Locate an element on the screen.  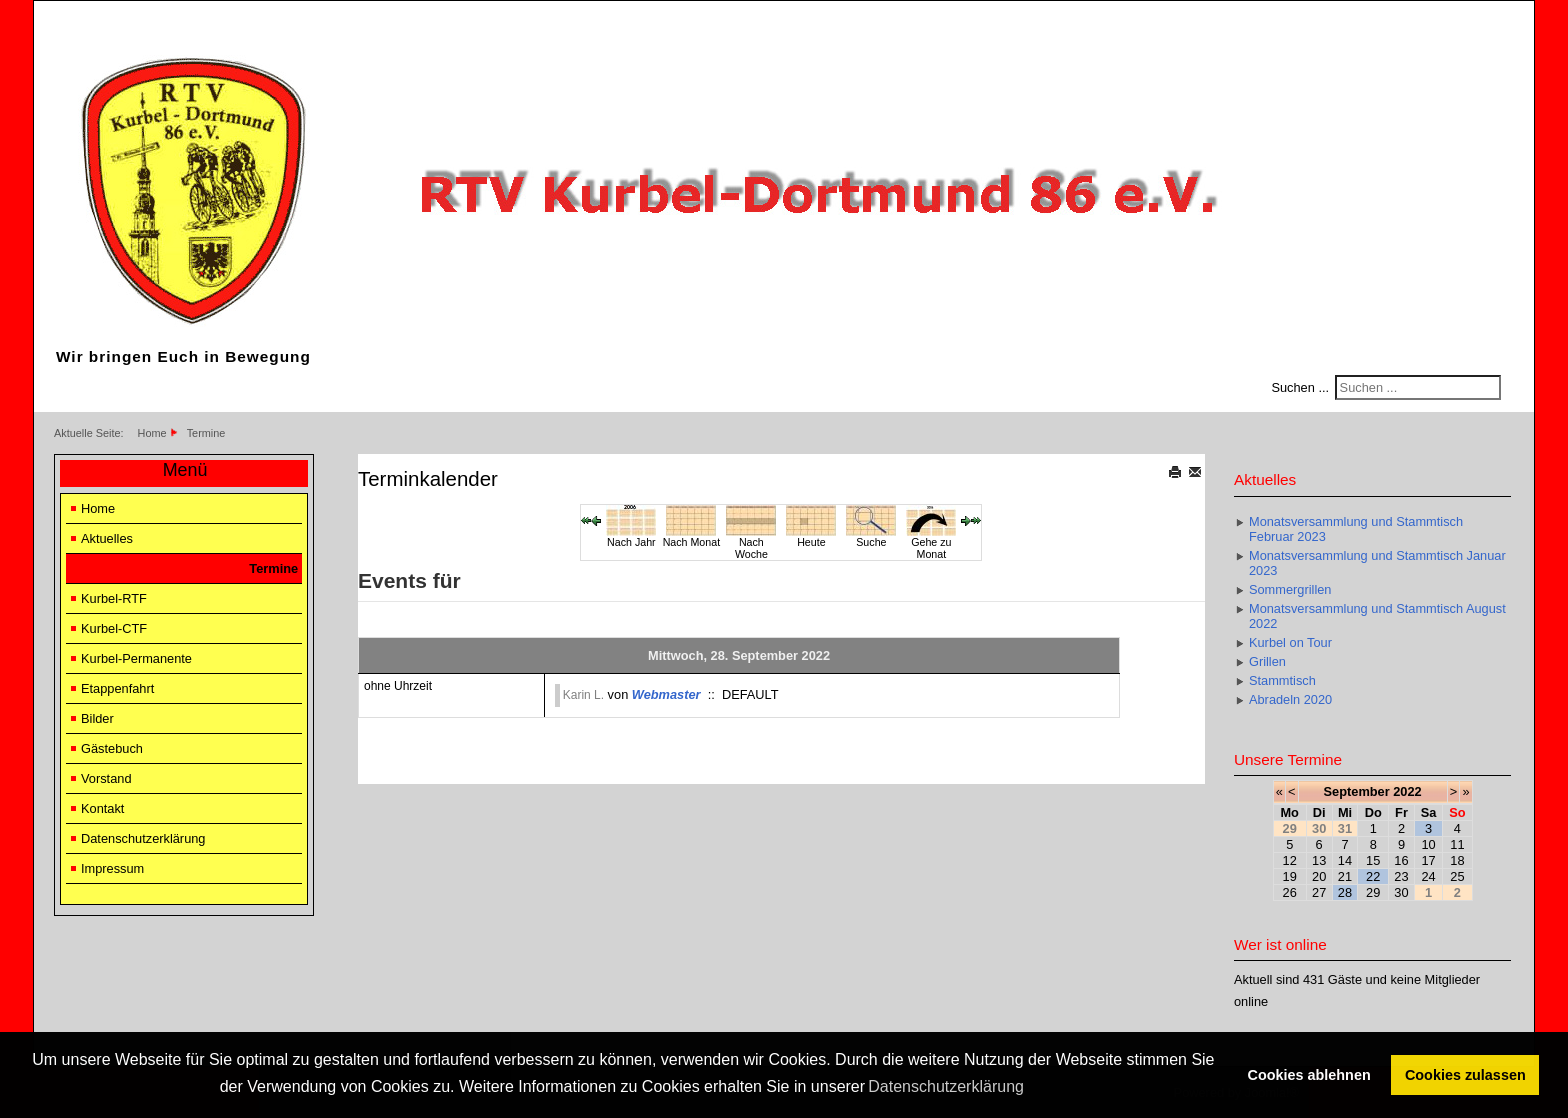
14 is located at coordinates (1345, 860).